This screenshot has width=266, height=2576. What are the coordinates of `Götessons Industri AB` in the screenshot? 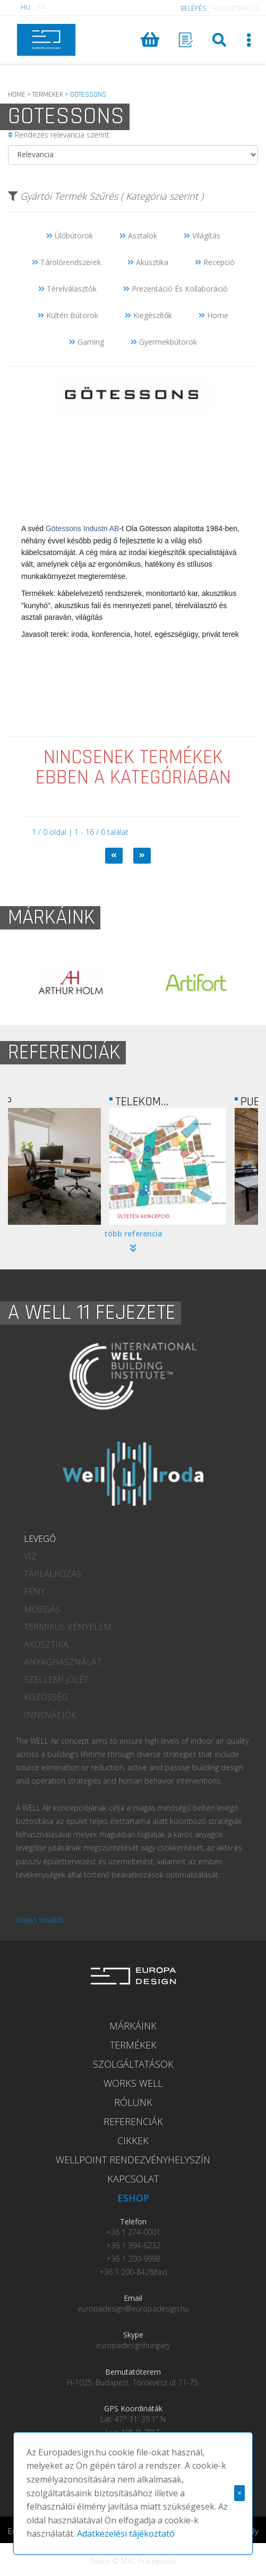 It's located at (82, 528).